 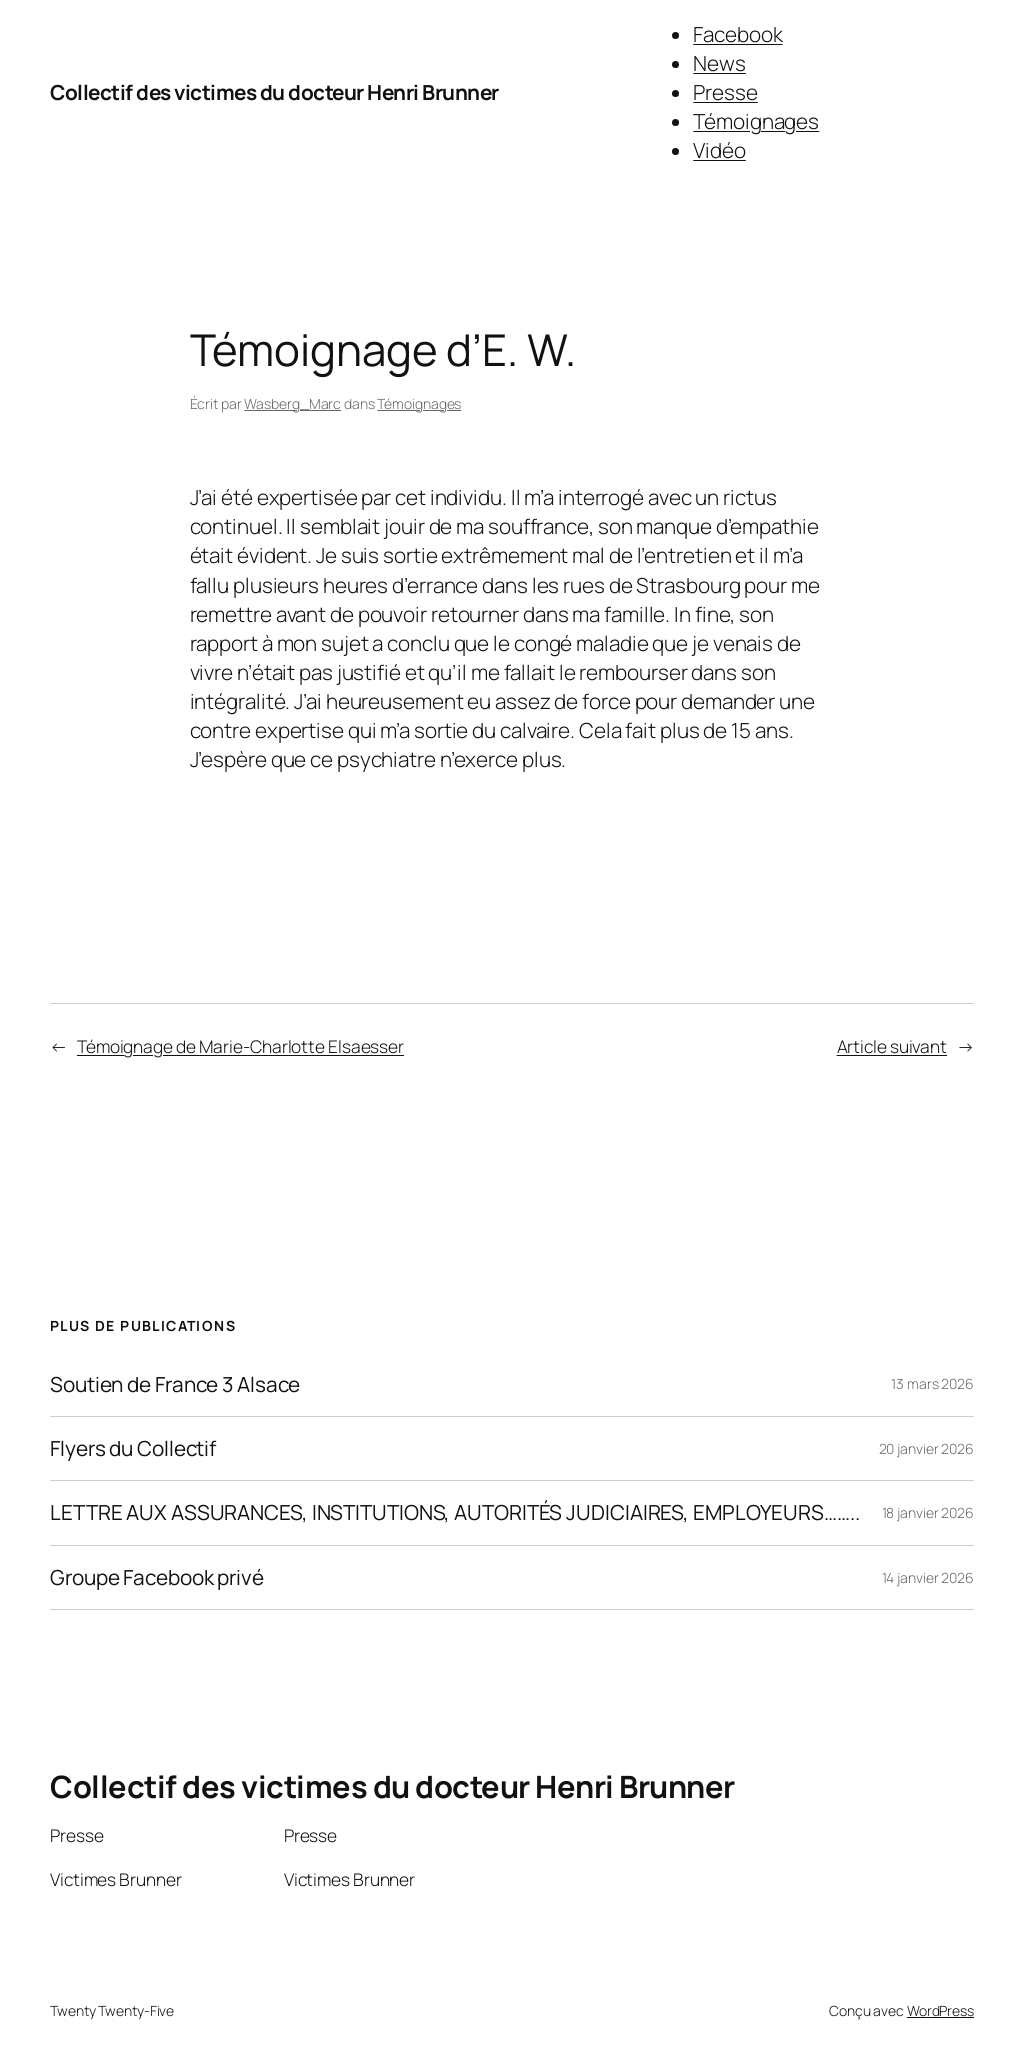 What do you see at coordinates (756, 121) in the screenshot?
I see `Témoignages` at bounding box center [756, 121].